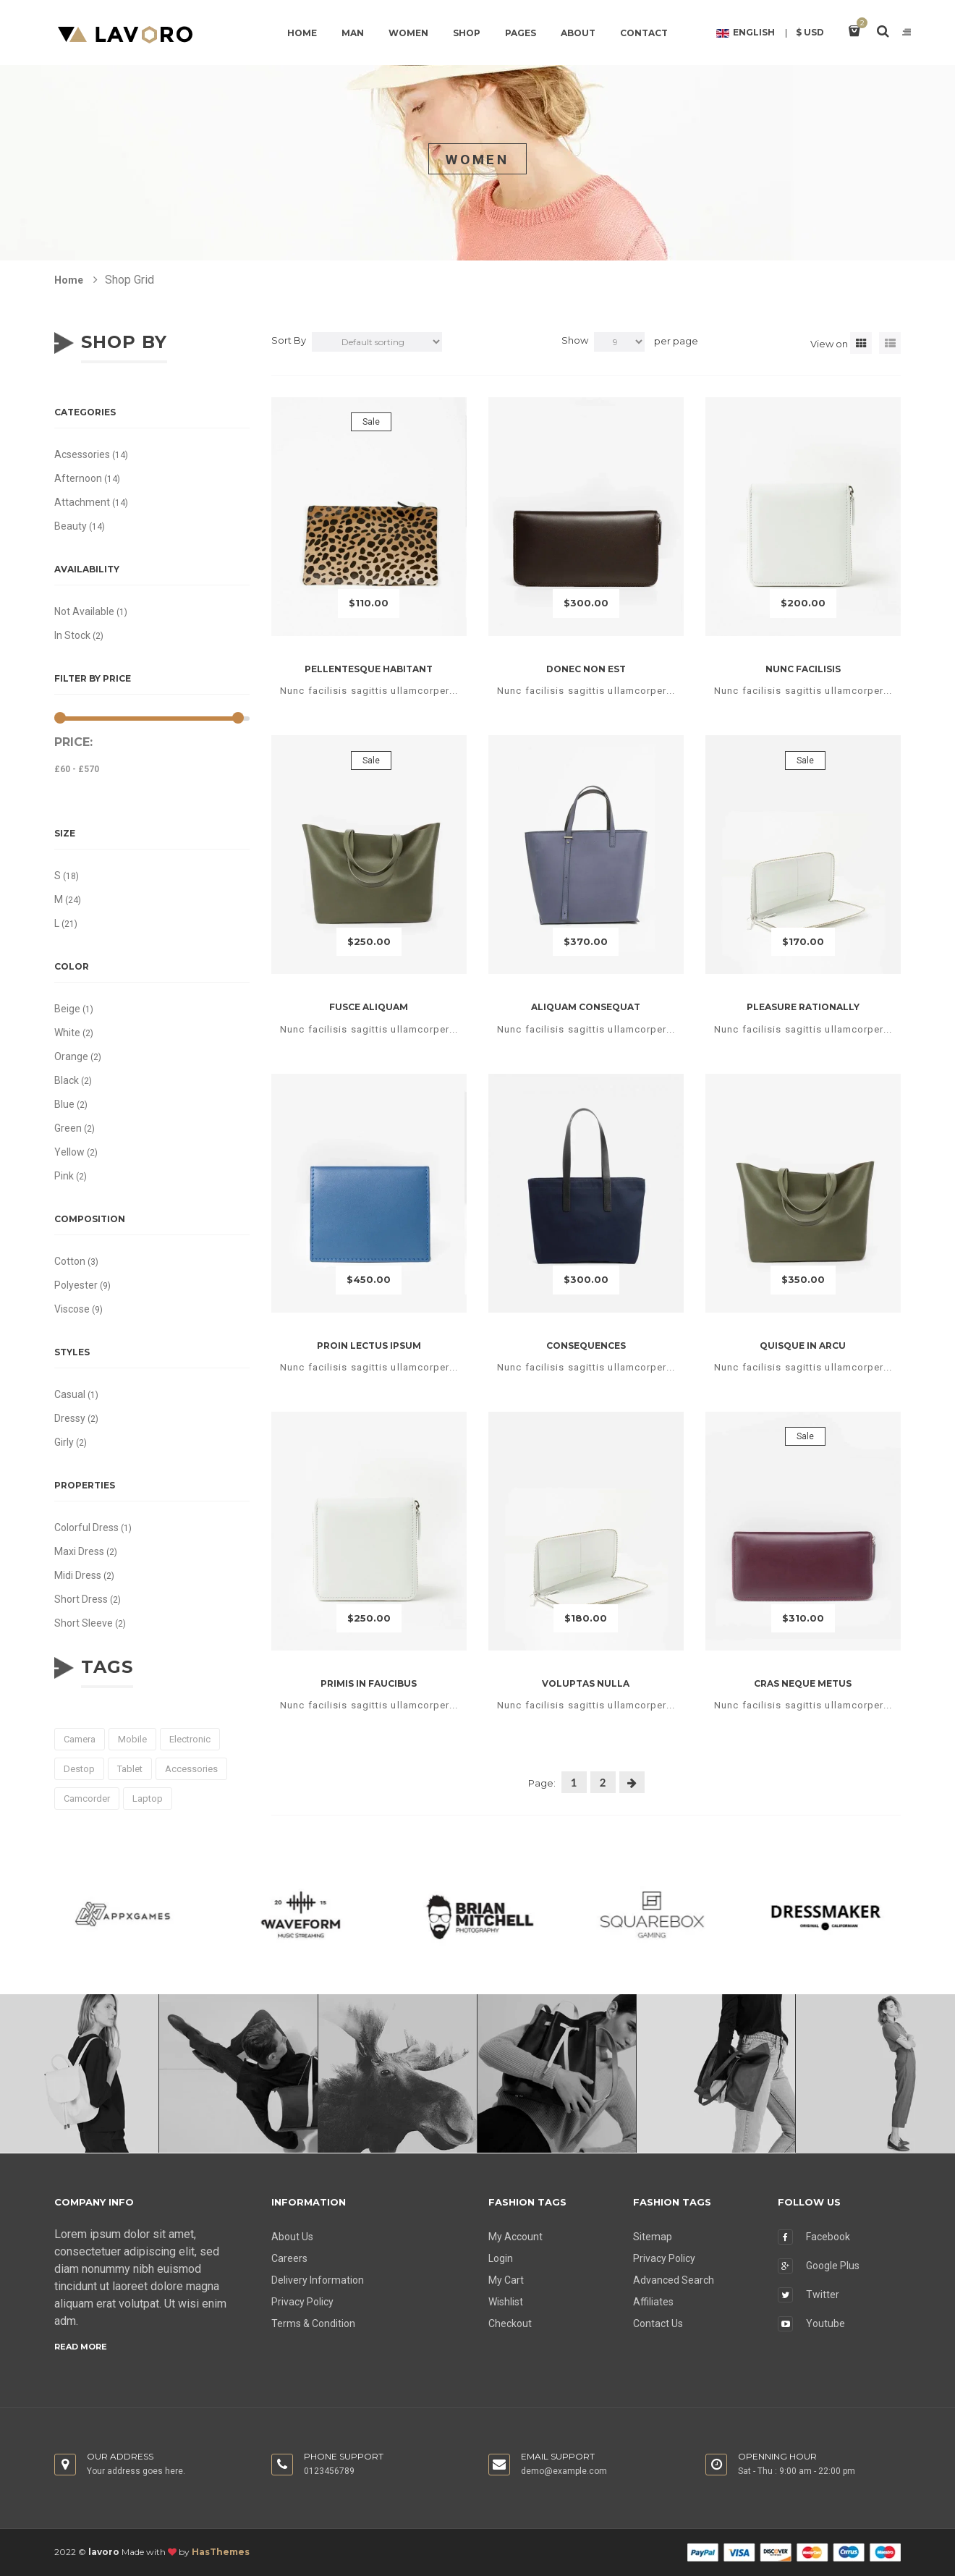 Image resolution: width=955 pixels, height=2576 pixels. Describe the element at coordinates (190, 1739) in the screenshot. I see `electronic` at that location.